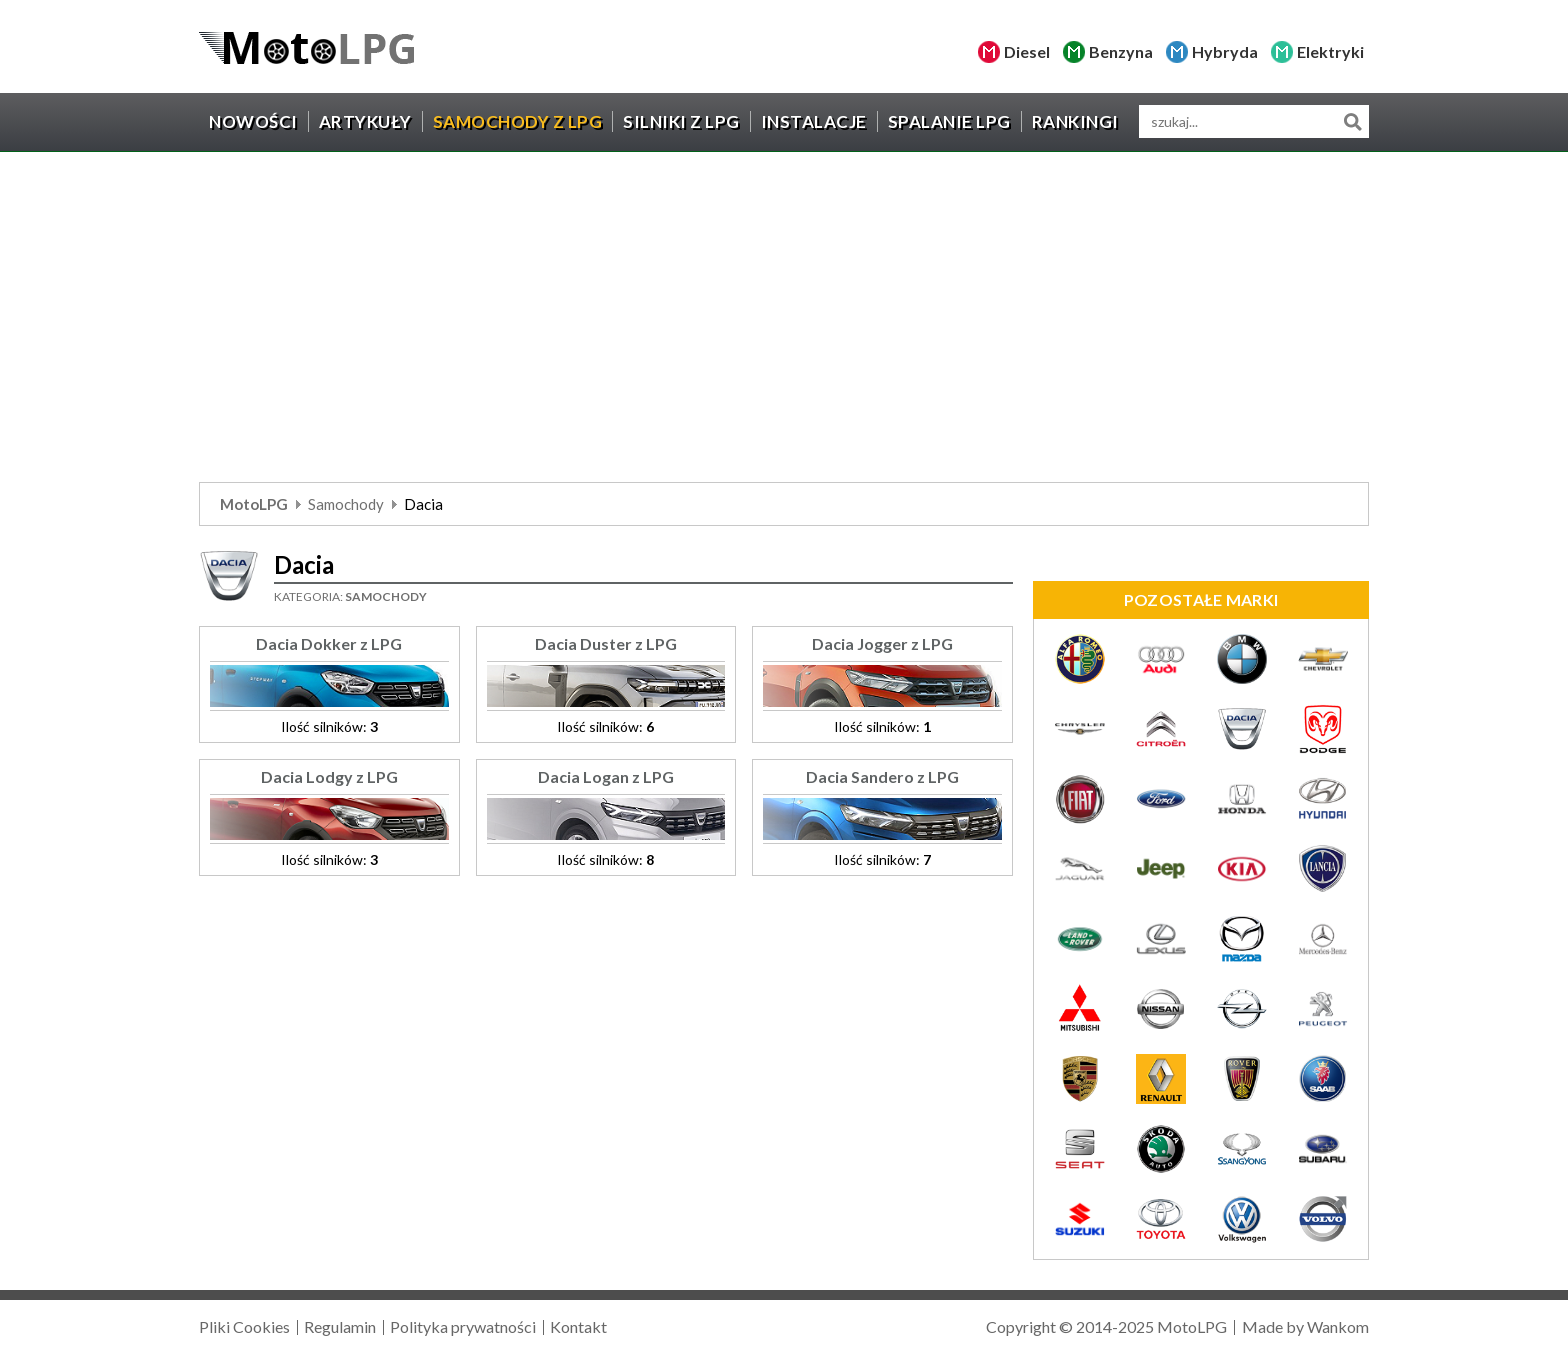 This screenshot has width=1568, height=1354. Describe the element at coordinates (244, 1326) in the screenshot. I see `Pliki Cookies` at that location.